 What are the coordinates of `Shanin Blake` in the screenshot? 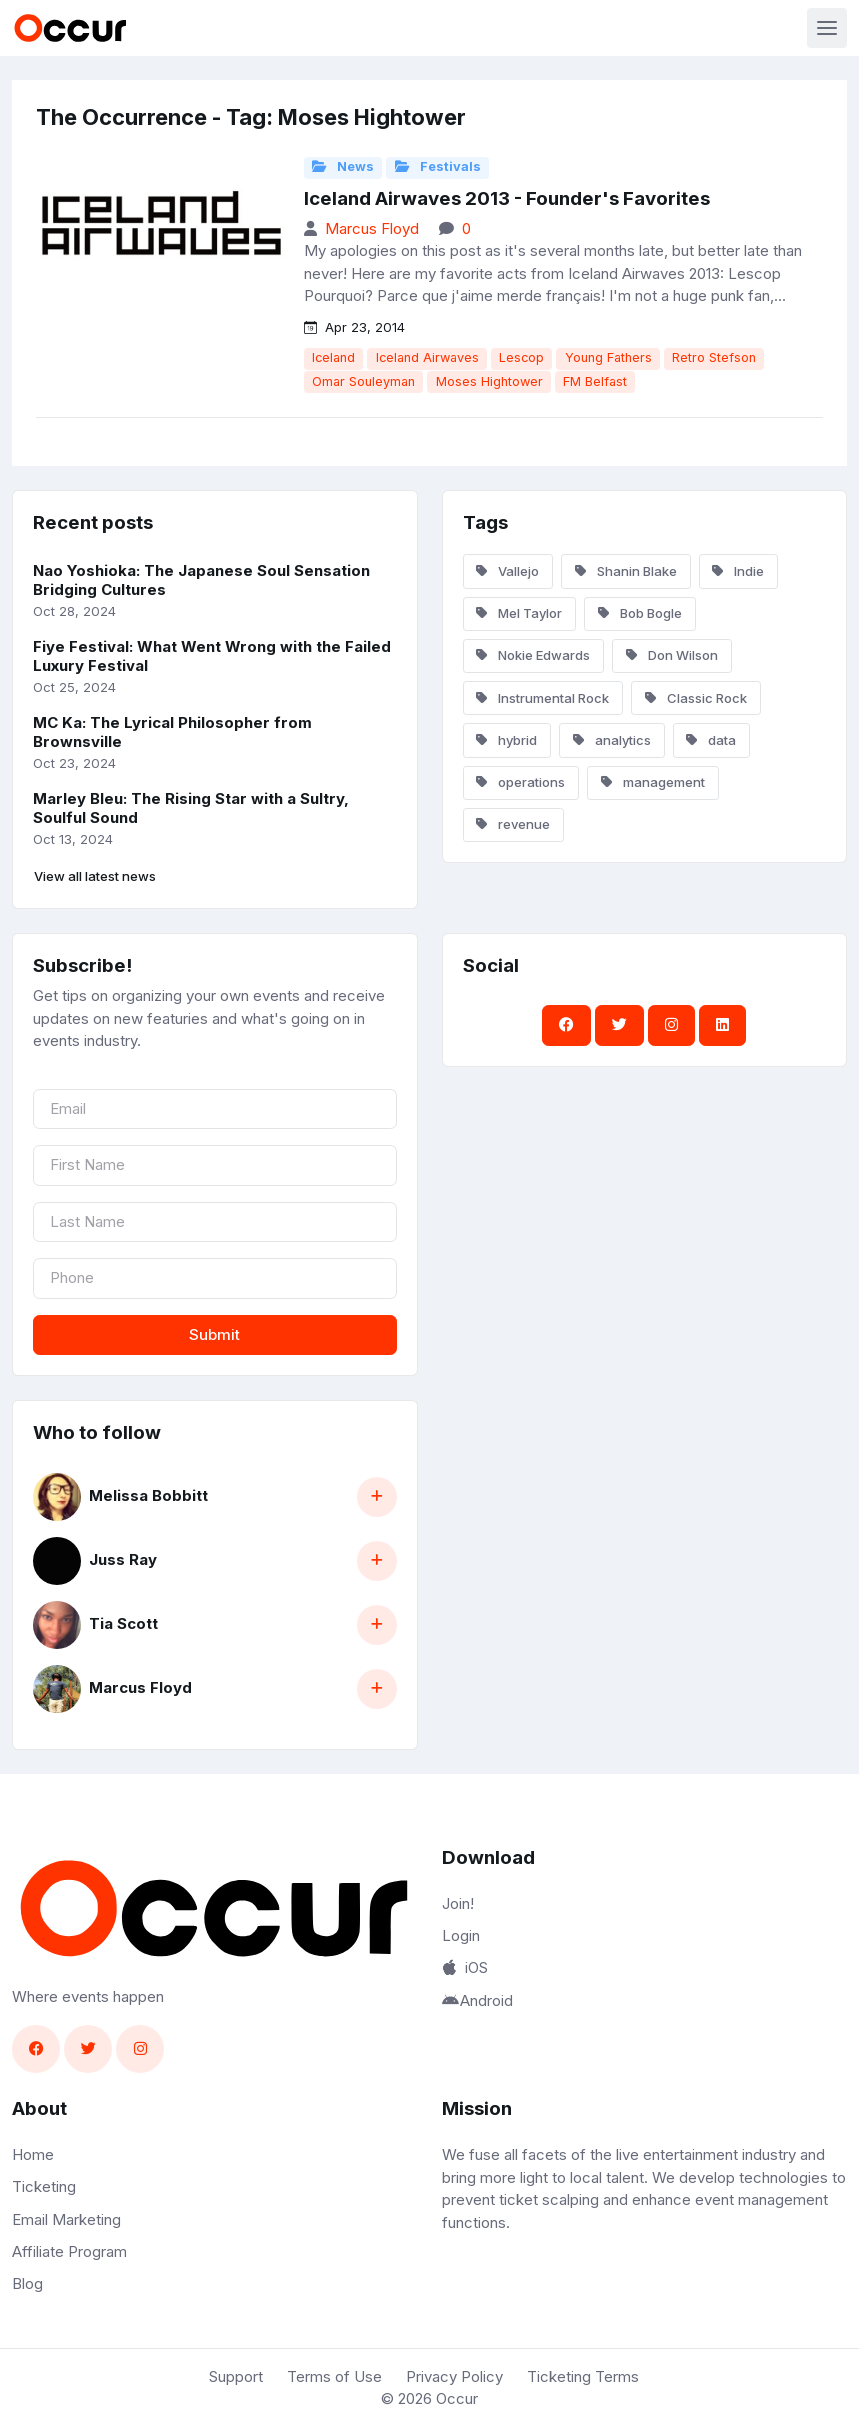 It's located at (626, 571).